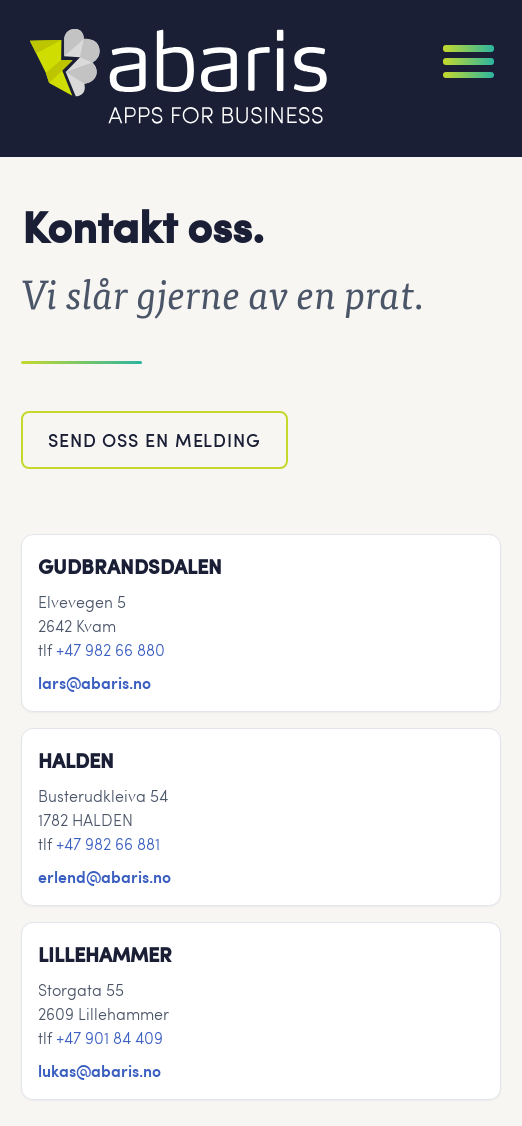 This screenshot has height=1126, width=522. Describe the element at coordinates (94, 682) in the screenshot. I see `lars@abaris.no` at that location.